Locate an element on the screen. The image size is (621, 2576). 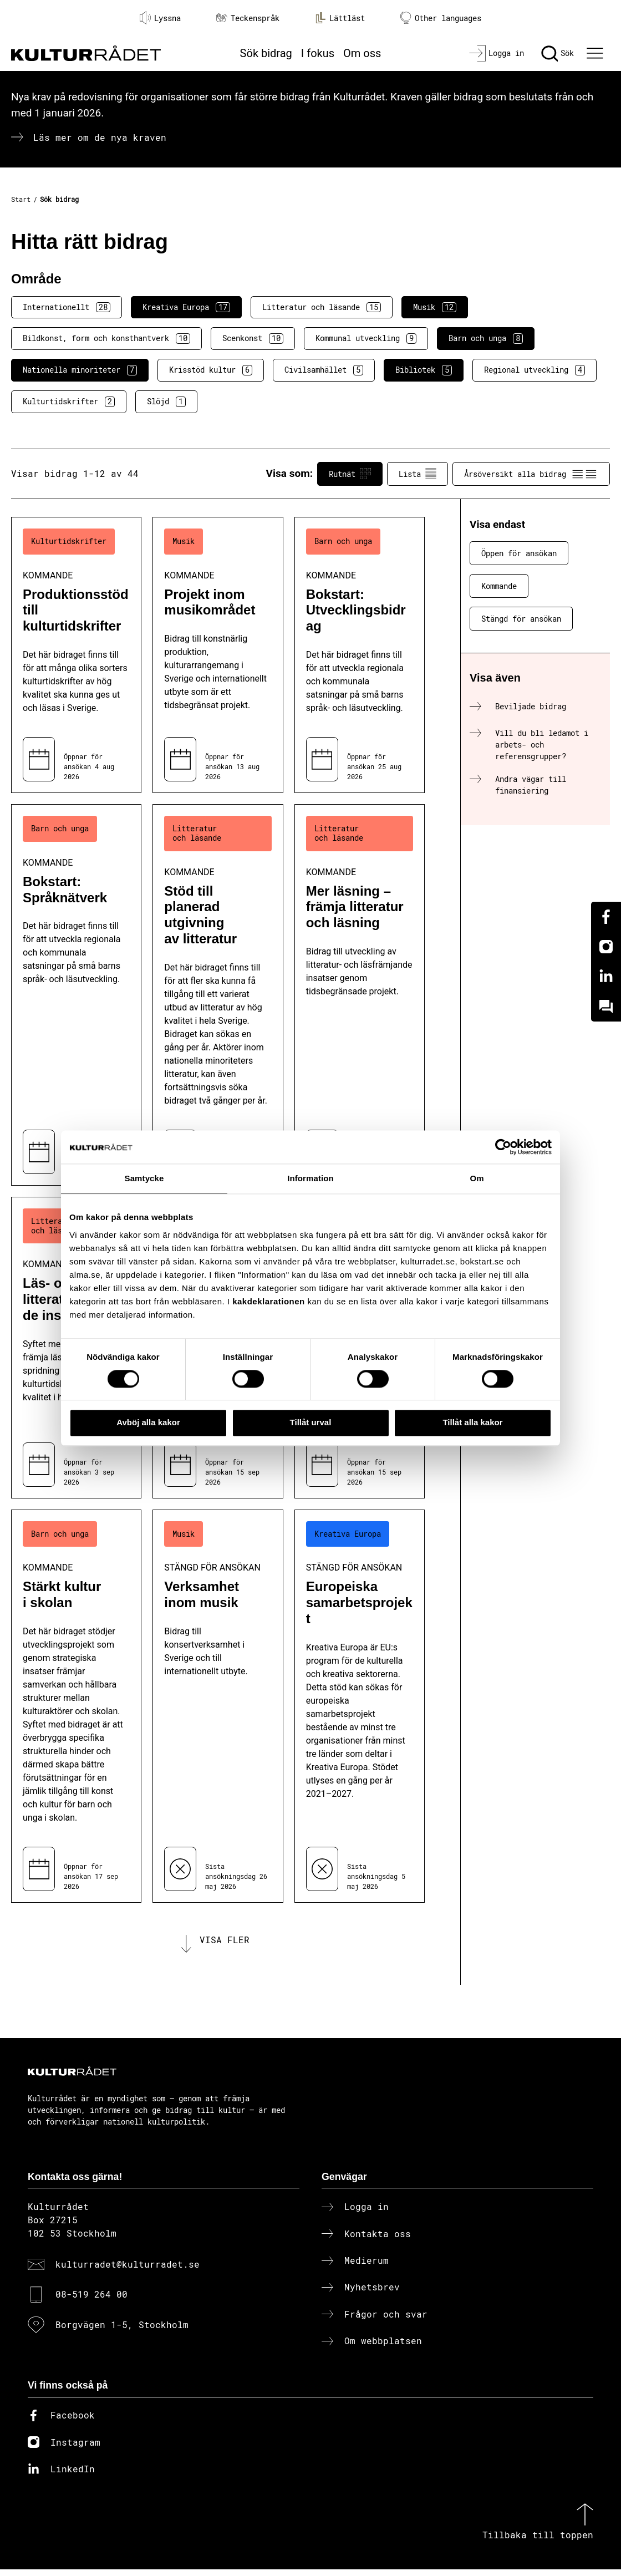
[Ã–ppna huvudmeny] is located at coordinates (596, 53).